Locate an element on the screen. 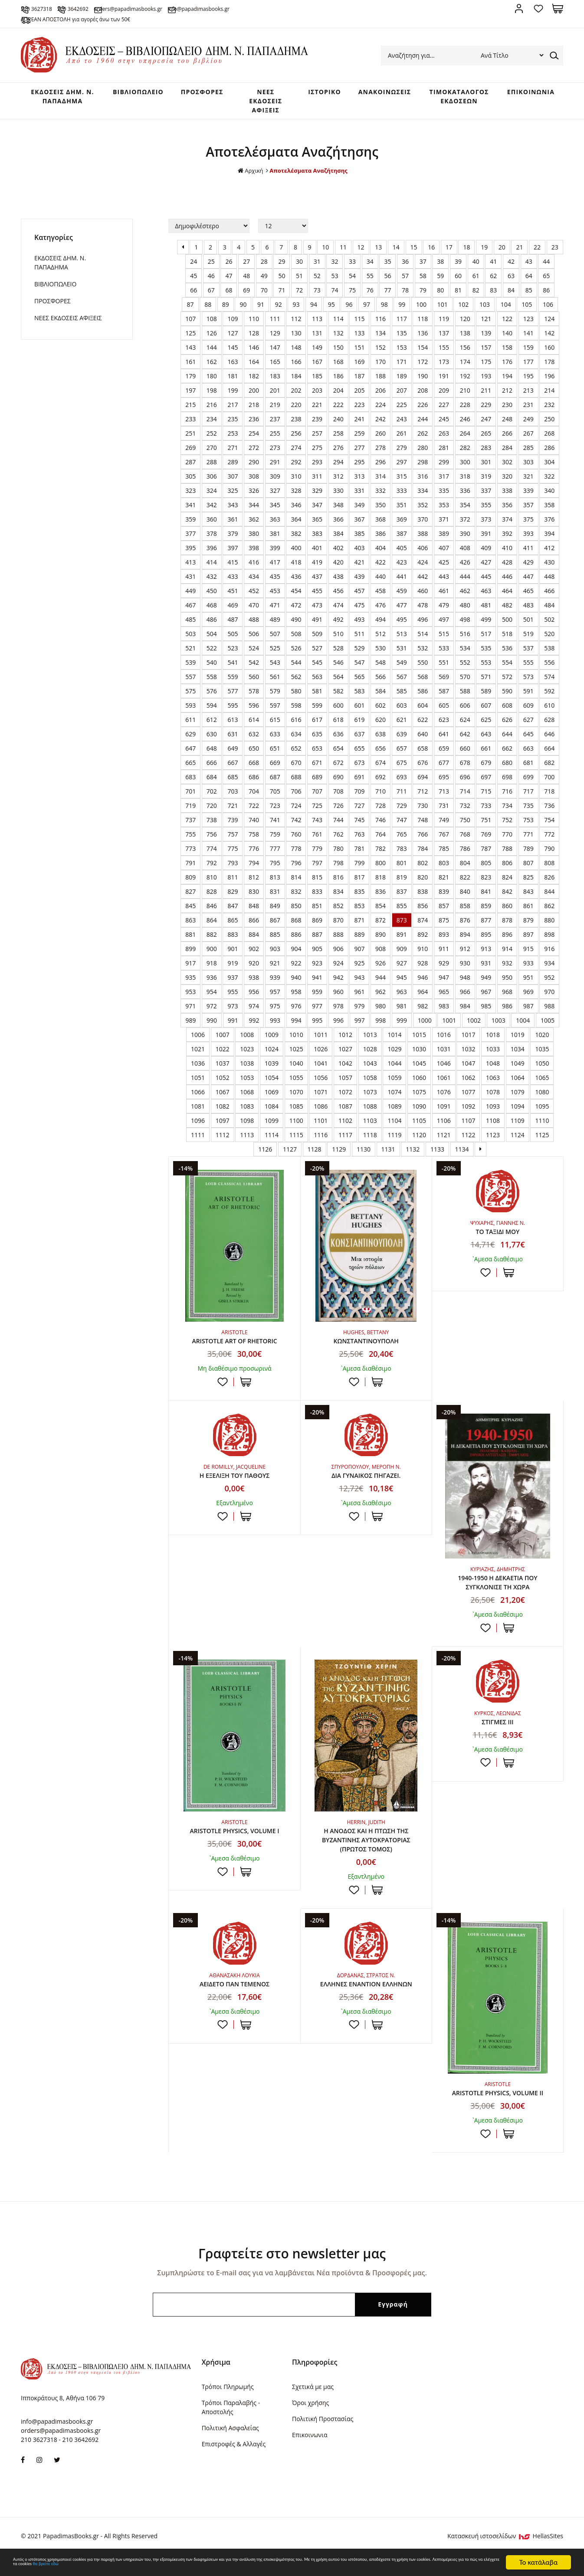  64 is located at coordinates (528, 284).